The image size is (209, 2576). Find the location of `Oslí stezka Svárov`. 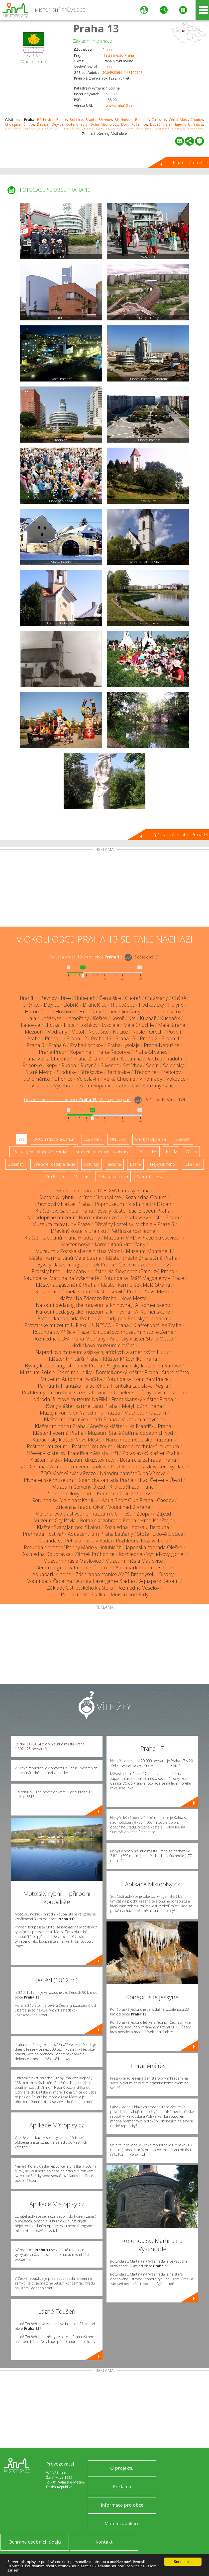

Oslí stezka Svárov is located at coordinates (140, 1493).